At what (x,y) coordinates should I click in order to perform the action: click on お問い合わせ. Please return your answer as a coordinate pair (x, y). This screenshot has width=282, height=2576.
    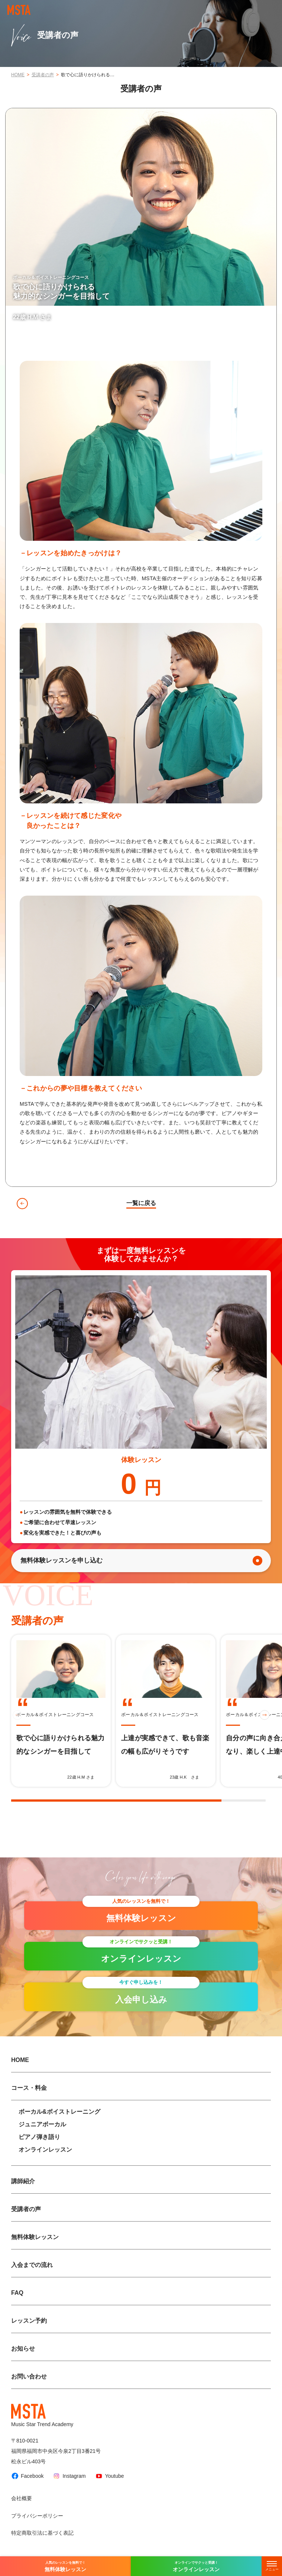
    Looking at the image, I should click on (29, 2376).